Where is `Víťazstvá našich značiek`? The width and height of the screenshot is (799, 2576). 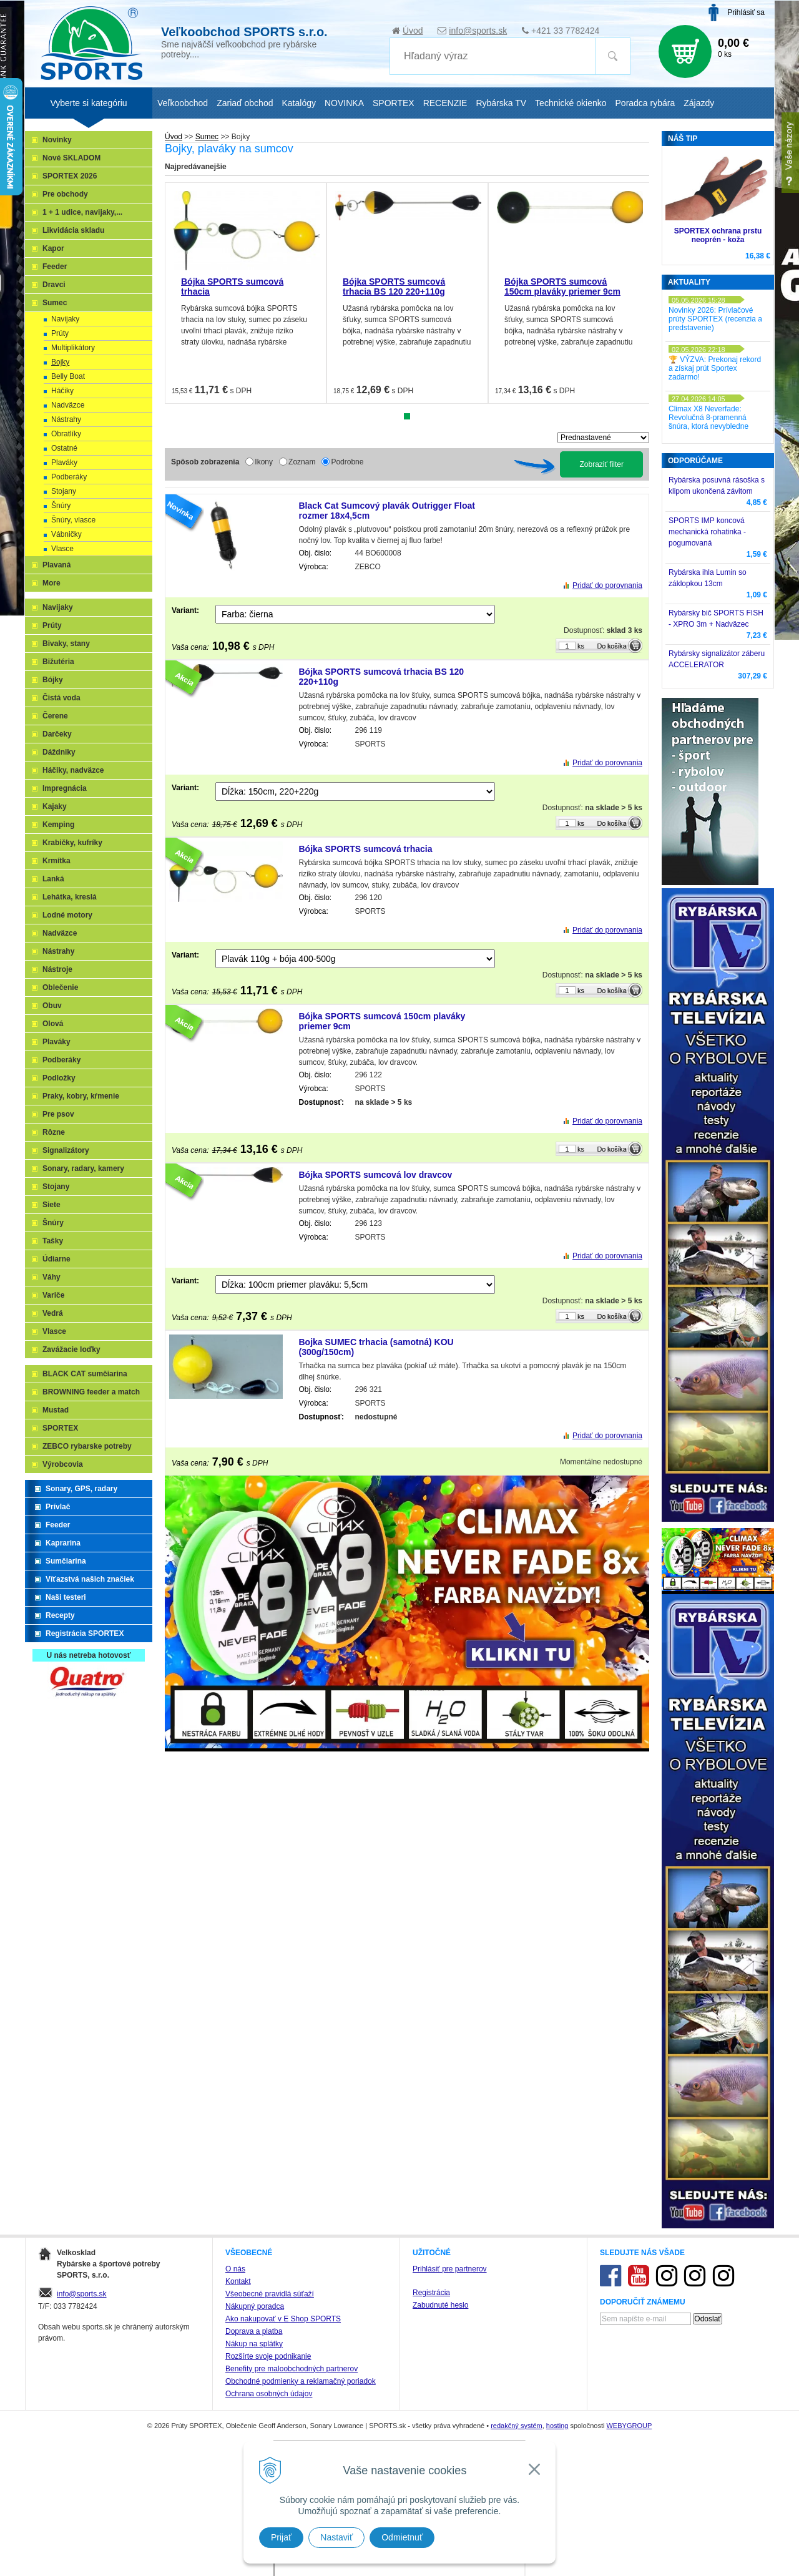
Víťazstvá našich značiek is located at coordinates (90, 1579).